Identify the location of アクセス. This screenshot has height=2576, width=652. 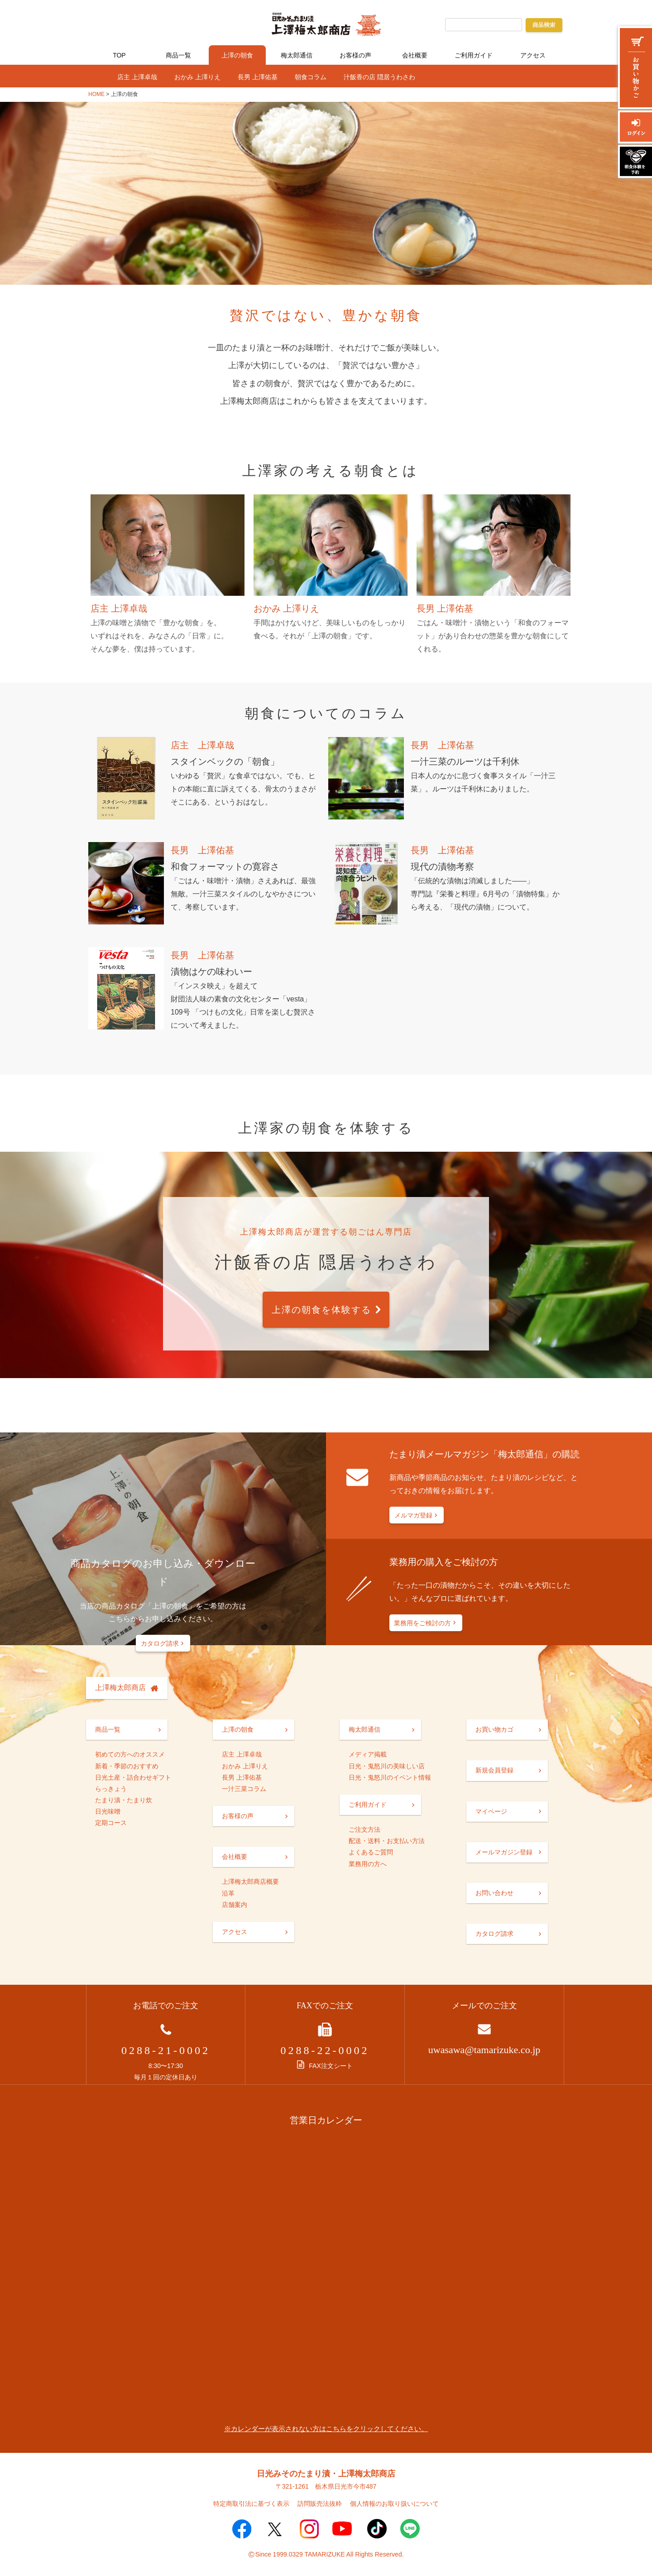
(533, 55).